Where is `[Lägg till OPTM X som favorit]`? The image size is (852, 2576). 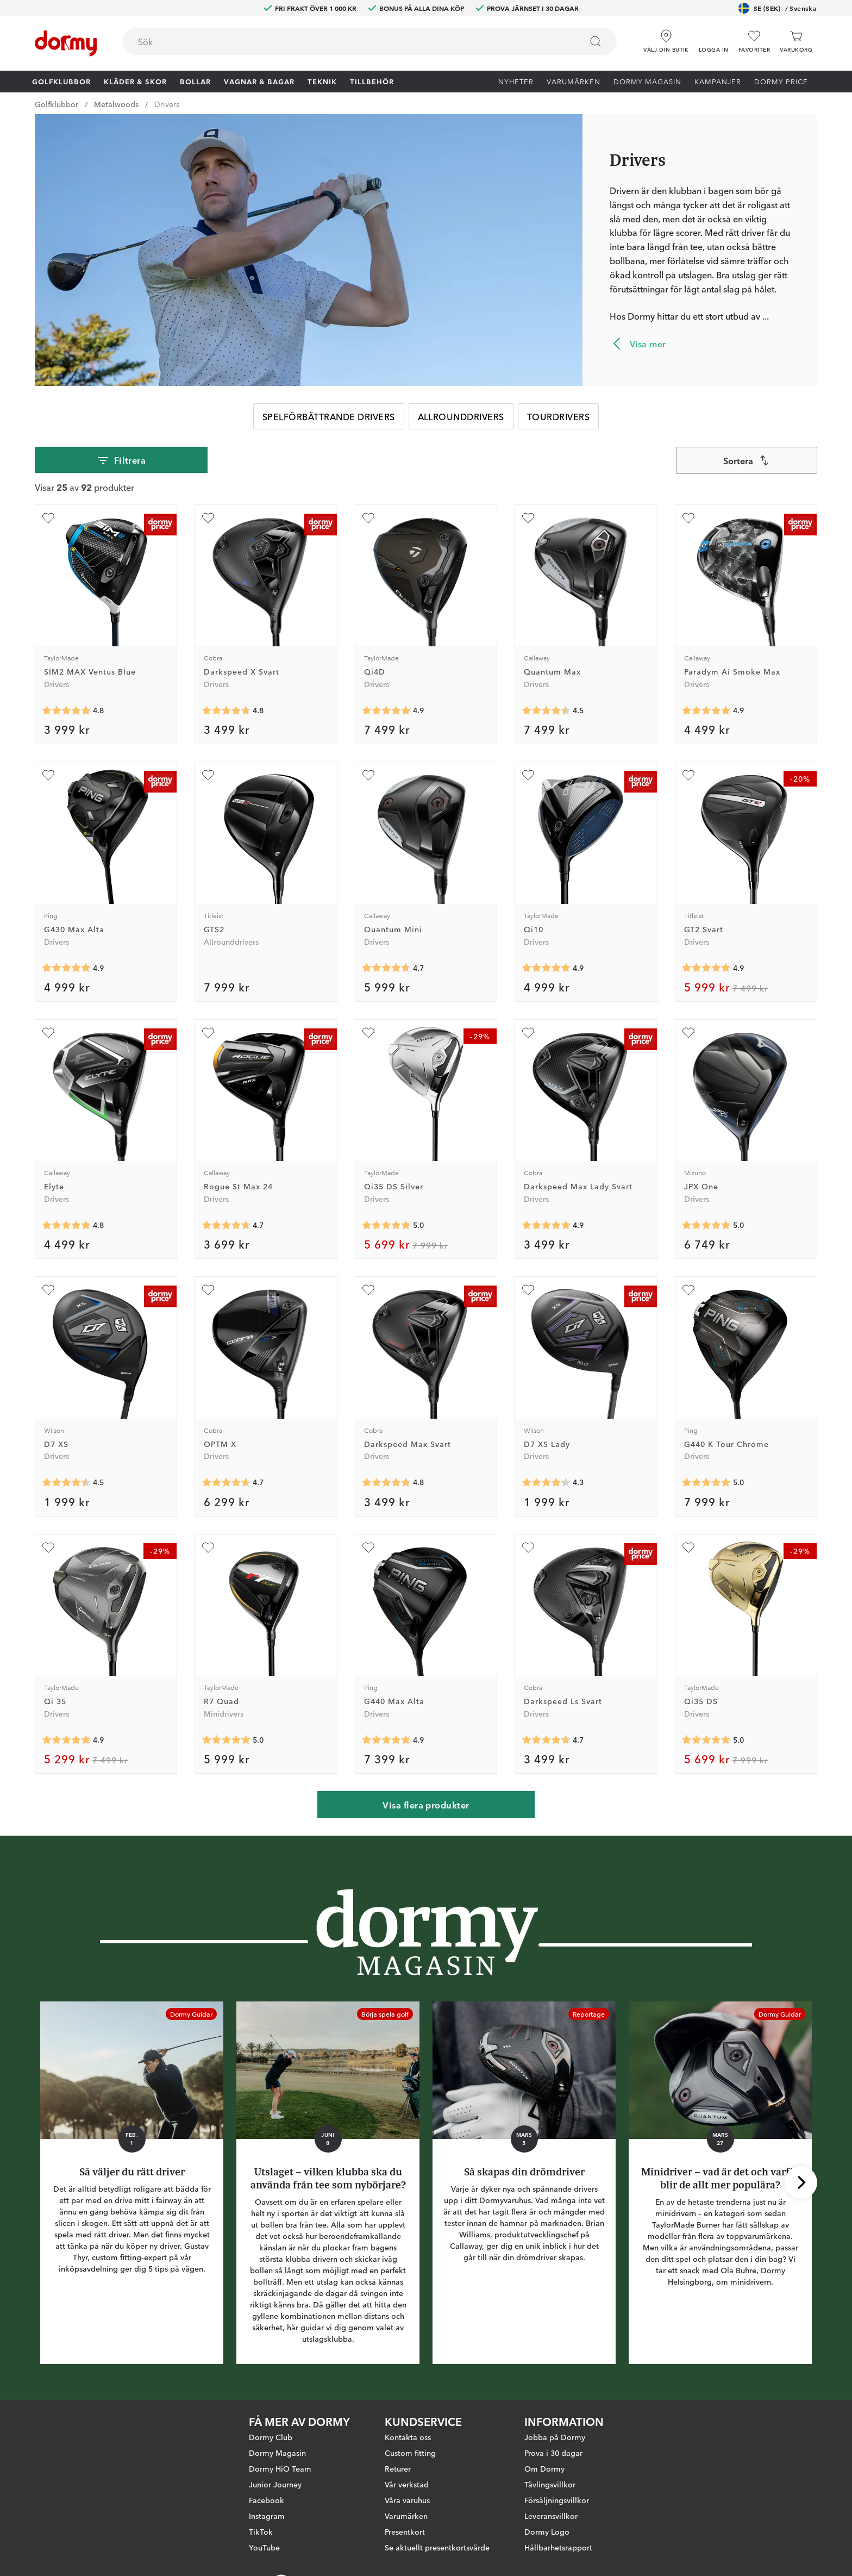
[Lägg till OPTM X som favorit] is located at coordinates (208, 1290).